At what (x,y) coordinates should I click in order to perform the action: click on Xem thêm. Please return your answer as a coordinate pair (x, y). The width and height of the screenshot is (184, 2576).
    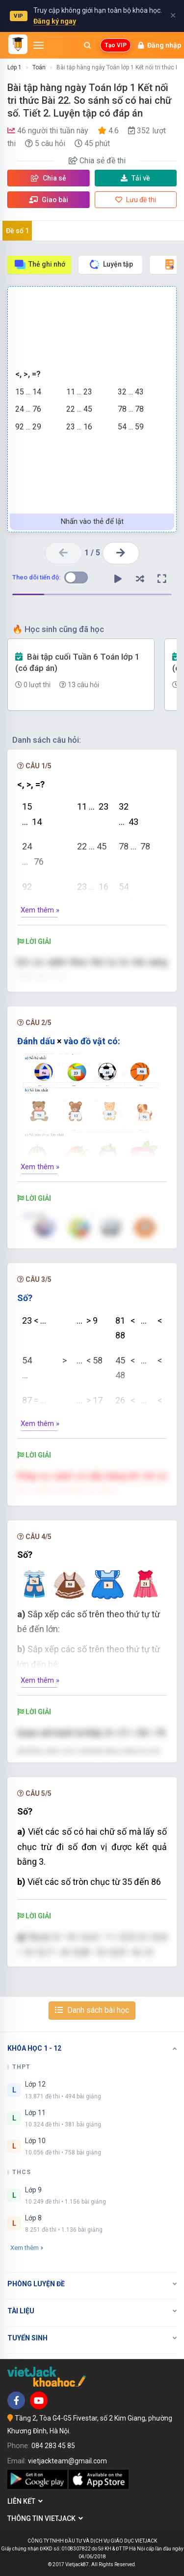
    Looking at the image, I should click on (26, 2247).